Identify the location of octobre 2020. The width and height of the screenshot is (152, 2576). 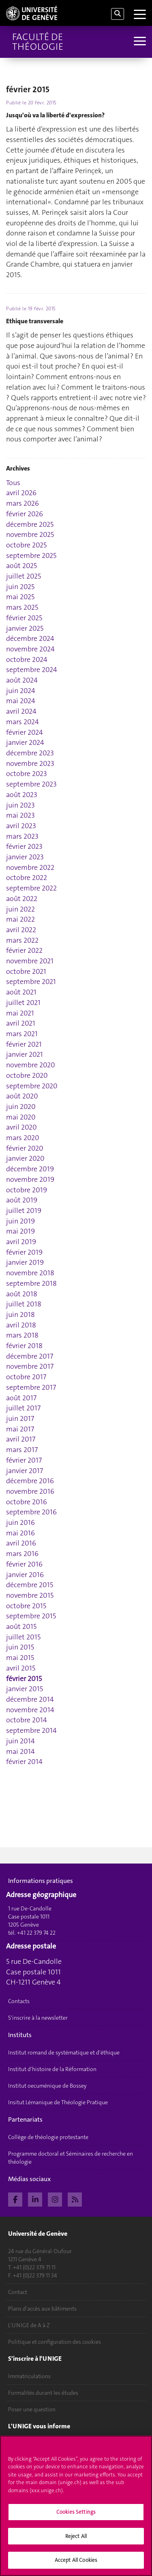
(27, 1075).